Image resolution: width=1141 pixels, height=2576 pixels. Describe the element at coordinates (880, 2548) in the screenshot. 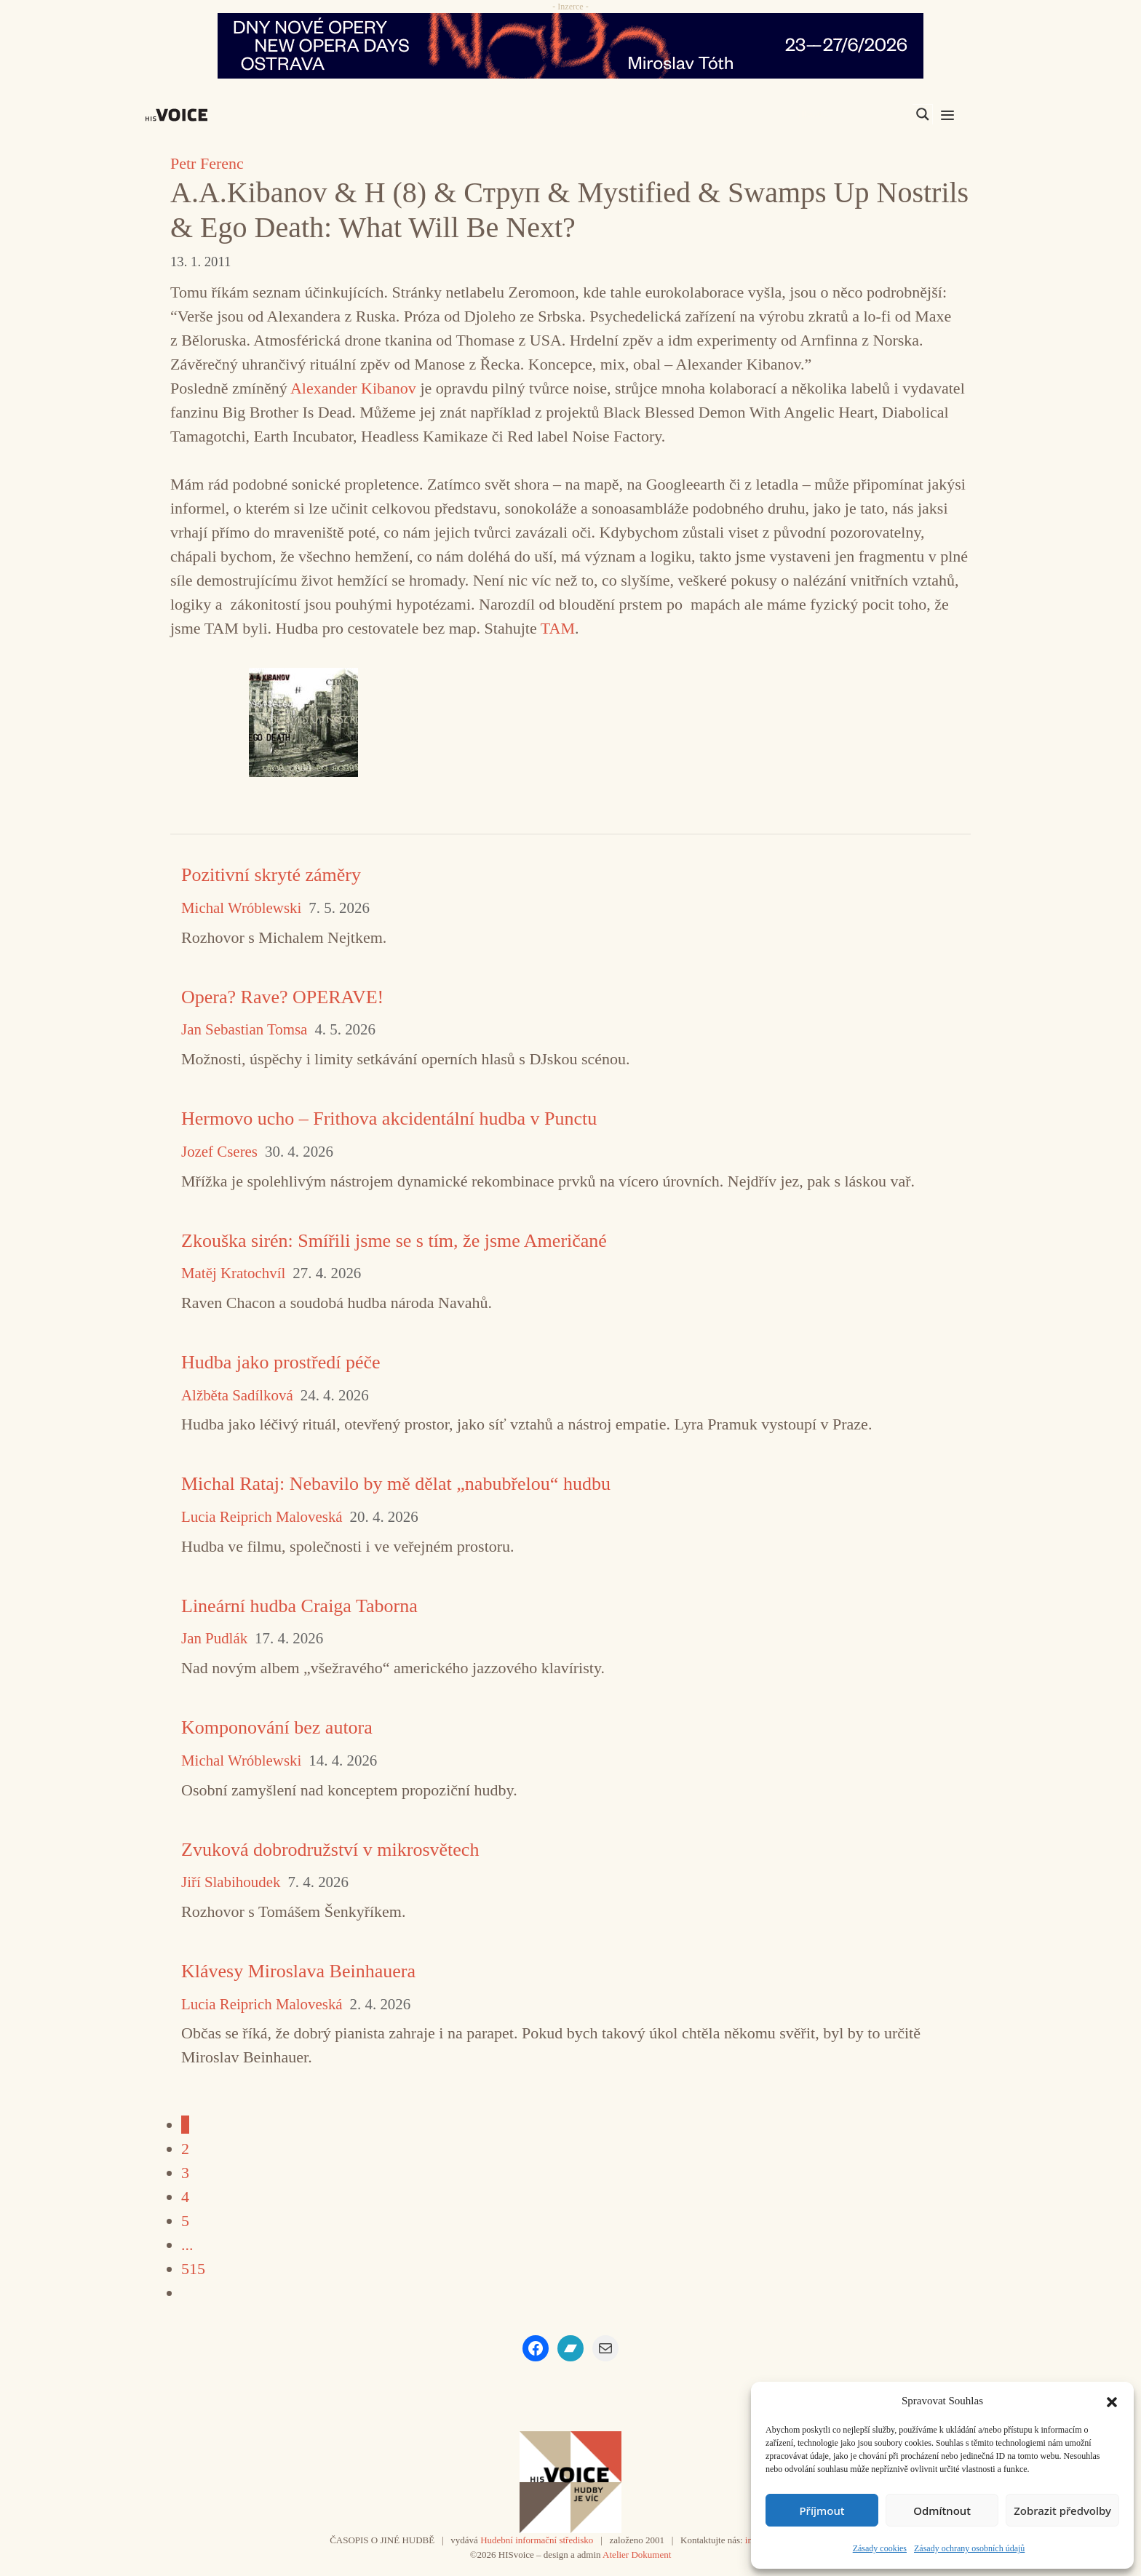

I see `Zásady cookies` at that location.